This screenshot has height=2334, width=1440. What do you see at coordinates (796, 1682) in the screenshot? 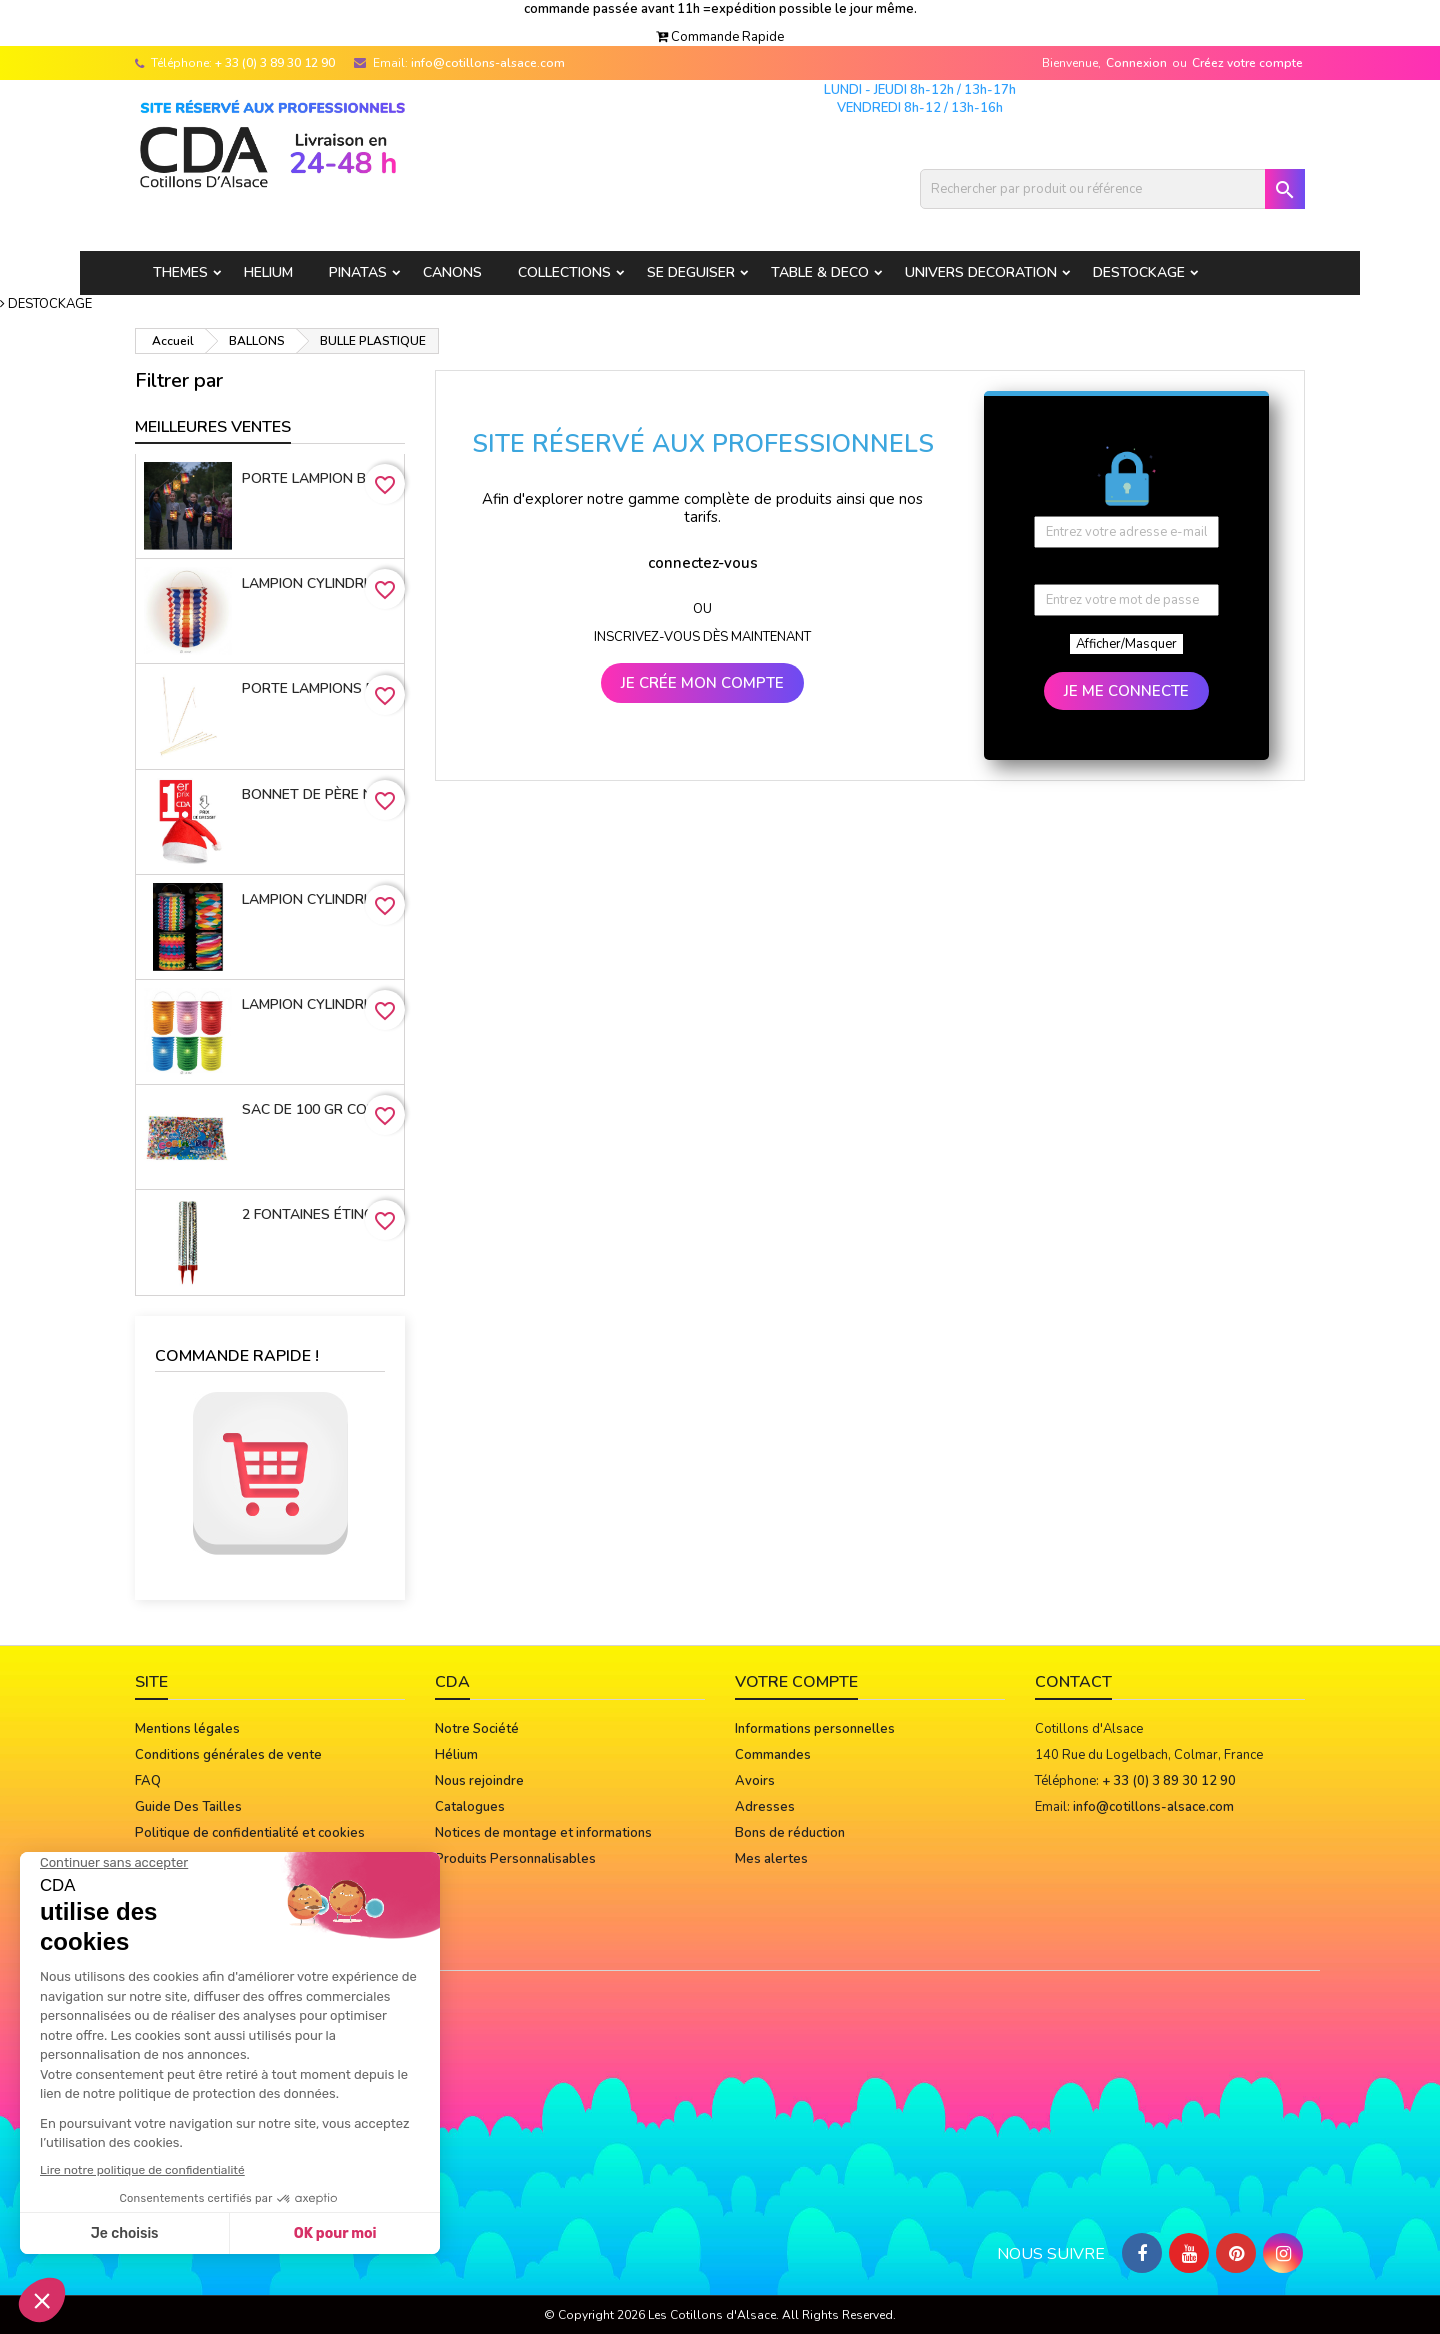
I see `Votre compte` at bounding box center [796, 1682].